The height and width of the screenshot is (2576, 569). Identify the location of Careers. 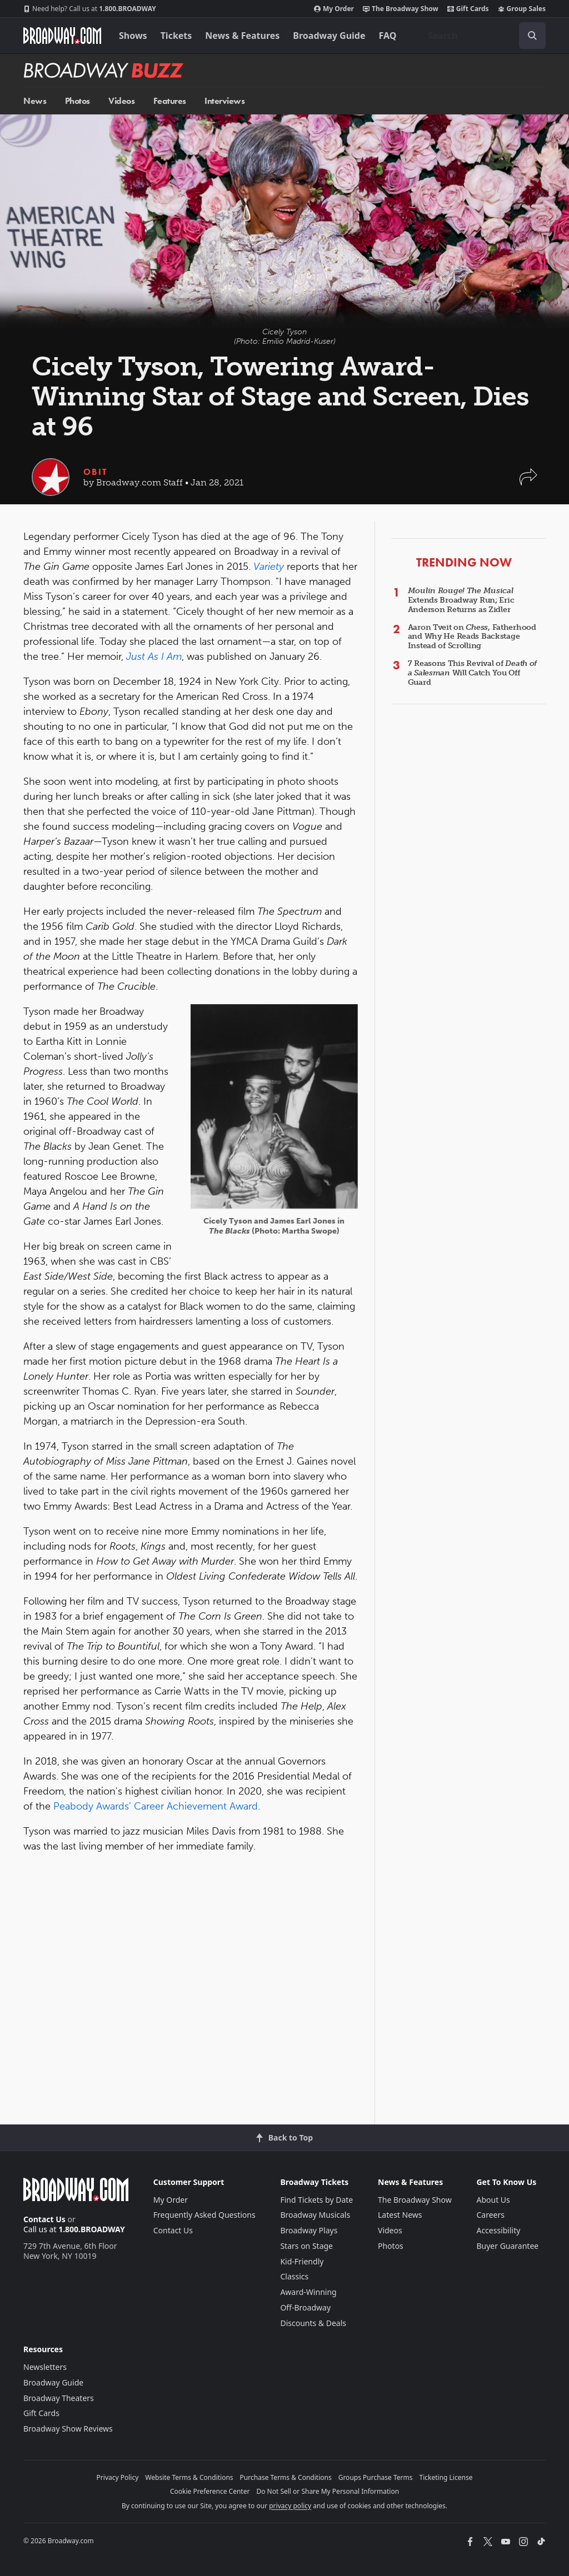
(490, 2214).